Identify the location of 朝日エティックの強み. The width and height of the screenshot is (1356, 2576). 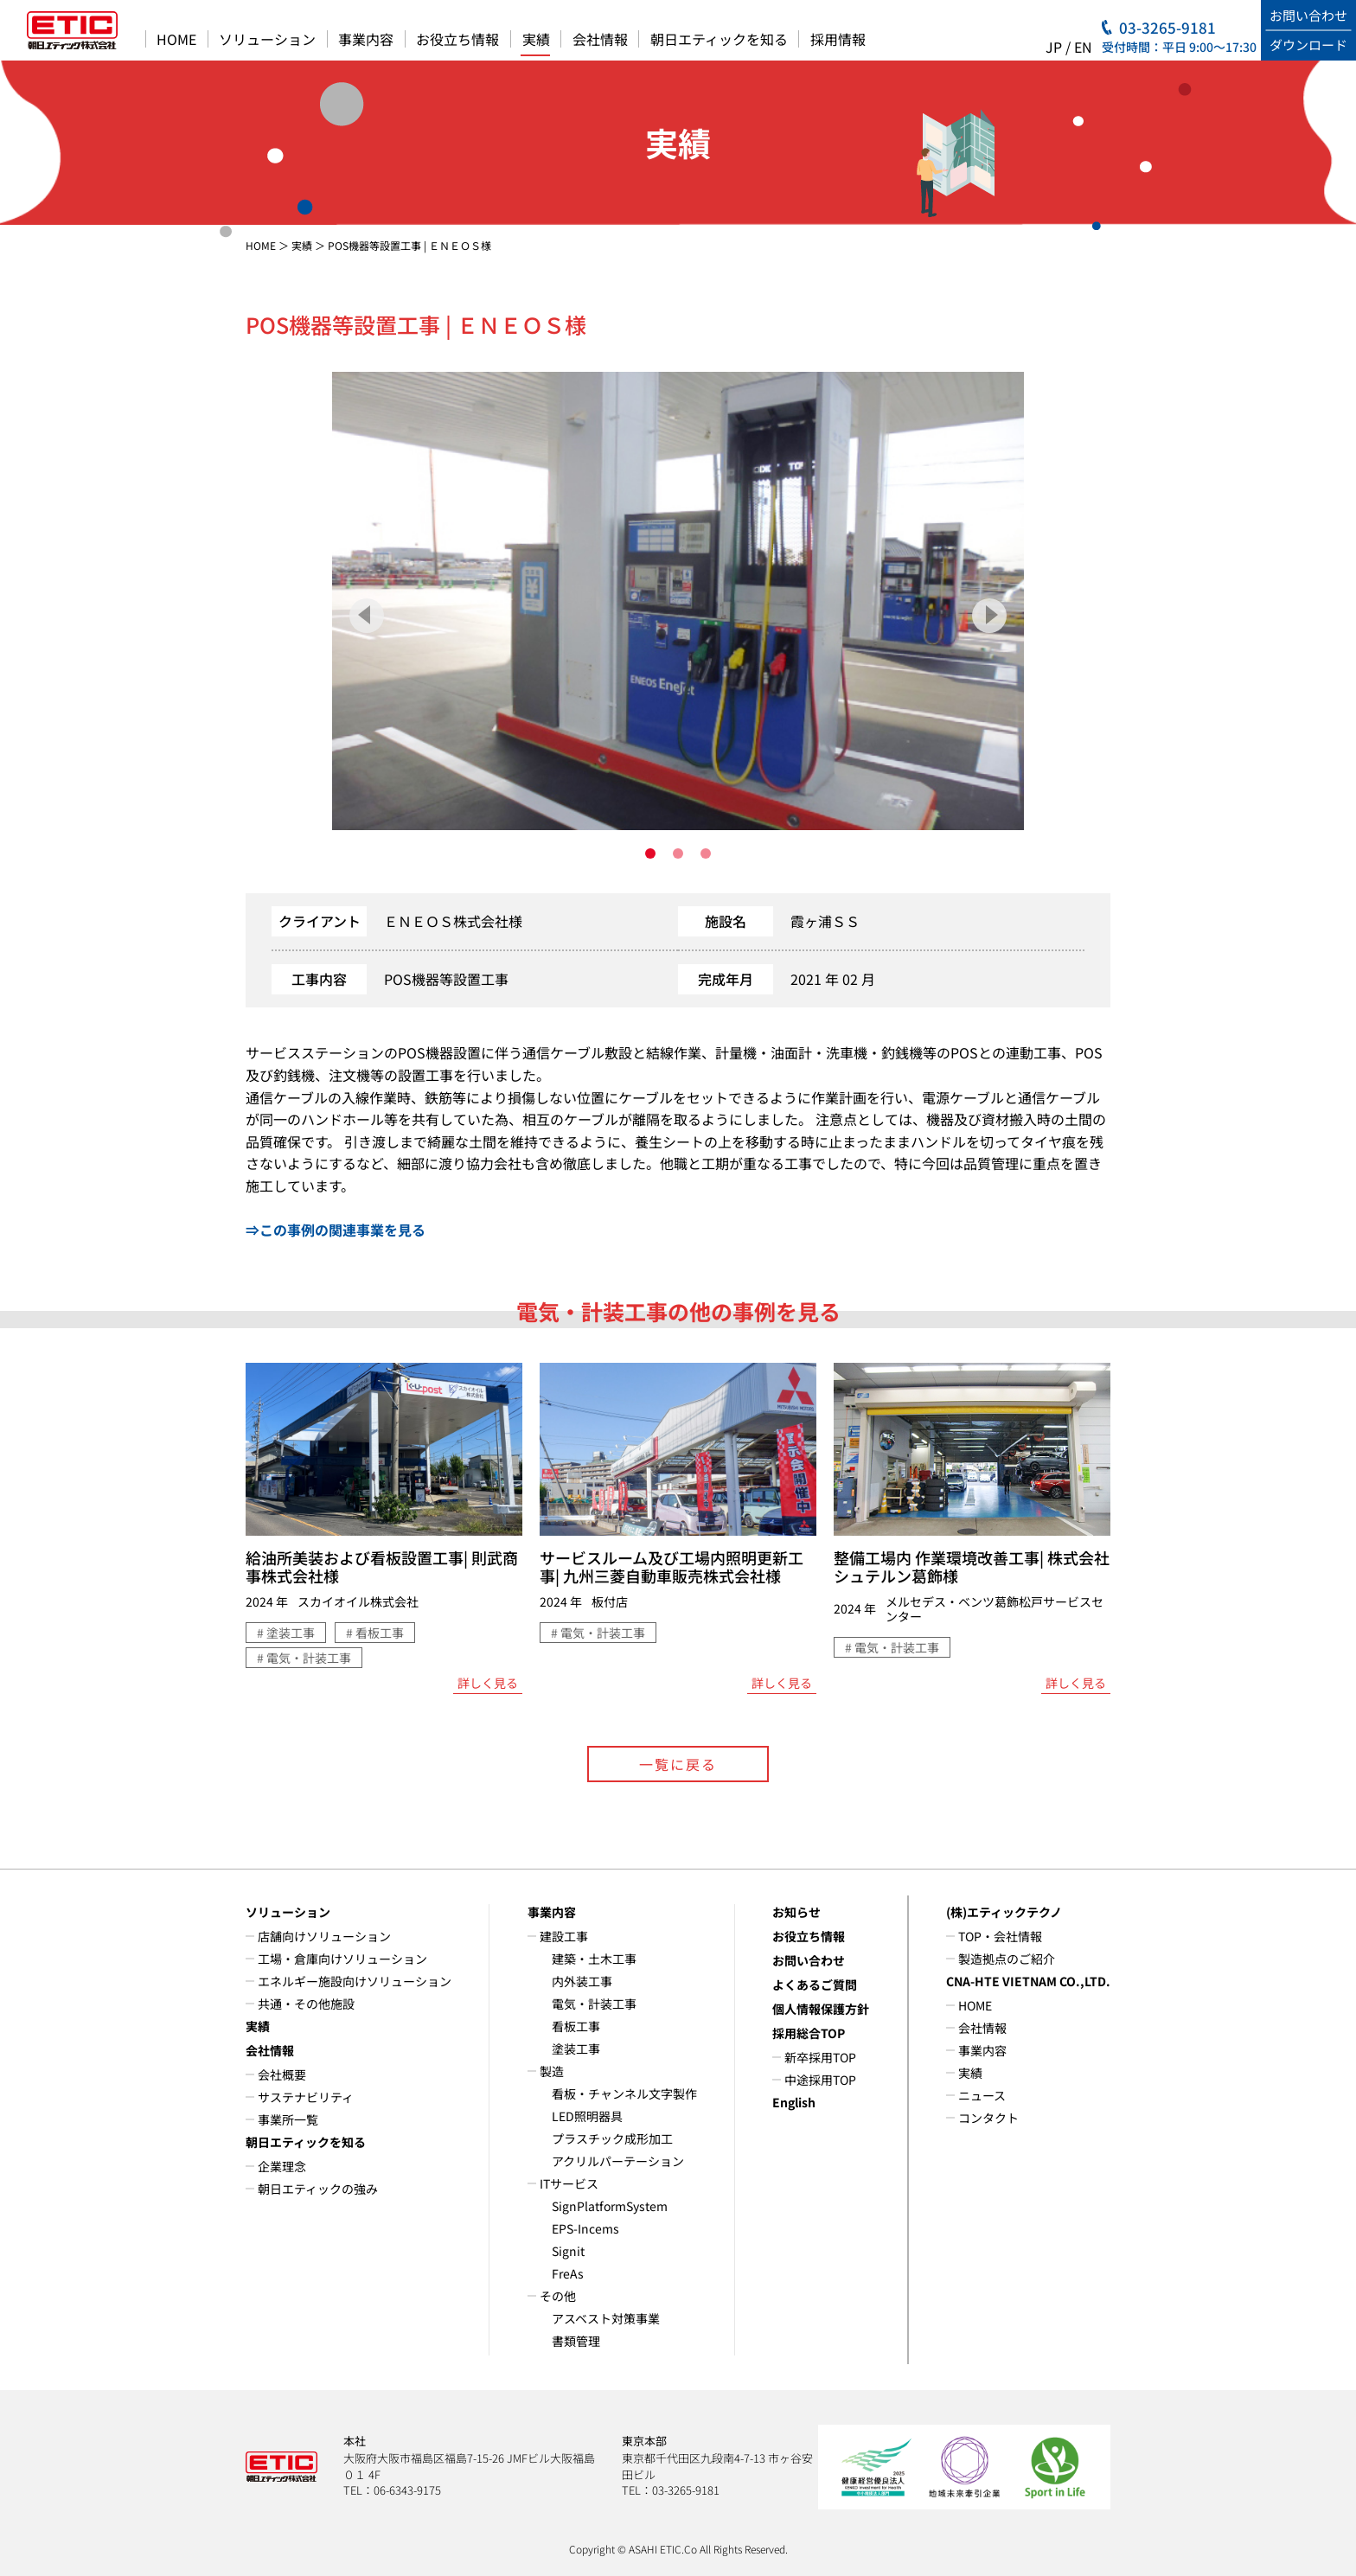
(318, 2189).